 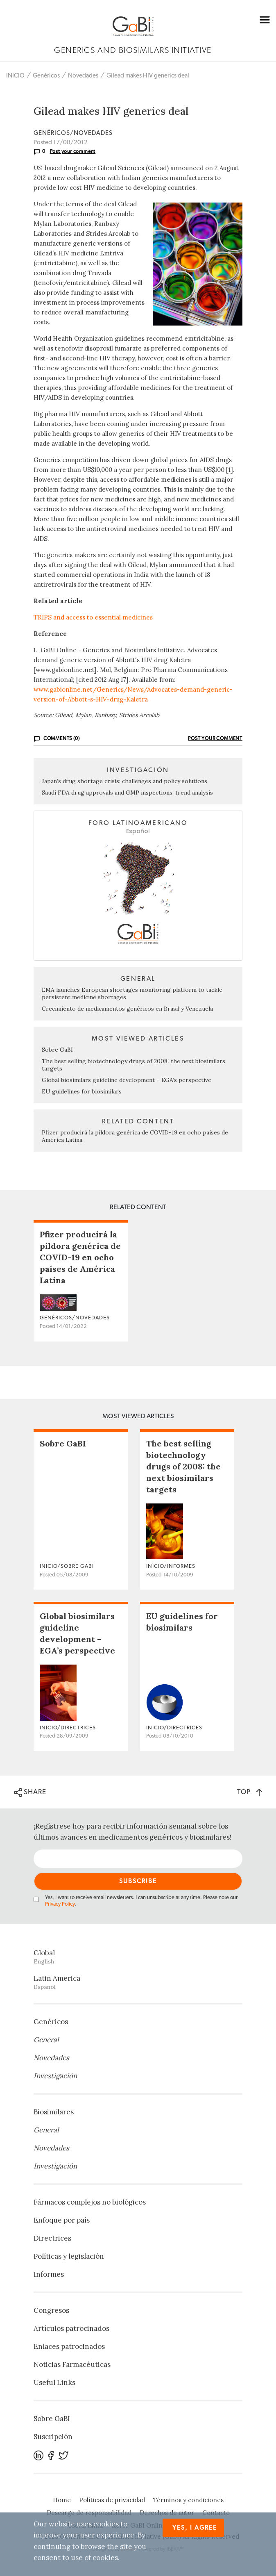 What do you see at coordinates (71, 2328) in the screenshot?
I see `Artículos patrocinados` at bounding box center [71, 2328].